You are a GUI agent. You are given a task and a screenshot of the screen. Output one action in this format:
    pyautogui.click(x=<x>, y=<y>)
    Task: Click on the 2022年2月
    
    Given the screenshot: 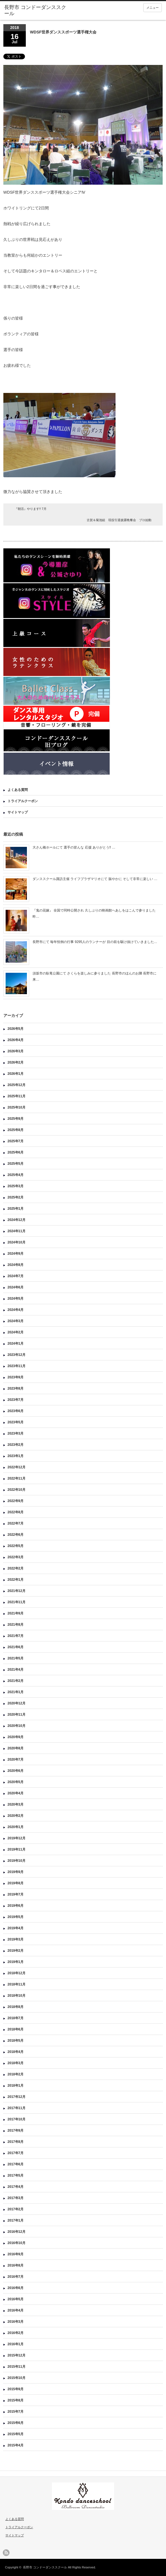 What is the action you would take?
    pyautogui.click(x=16, y=1568)
    